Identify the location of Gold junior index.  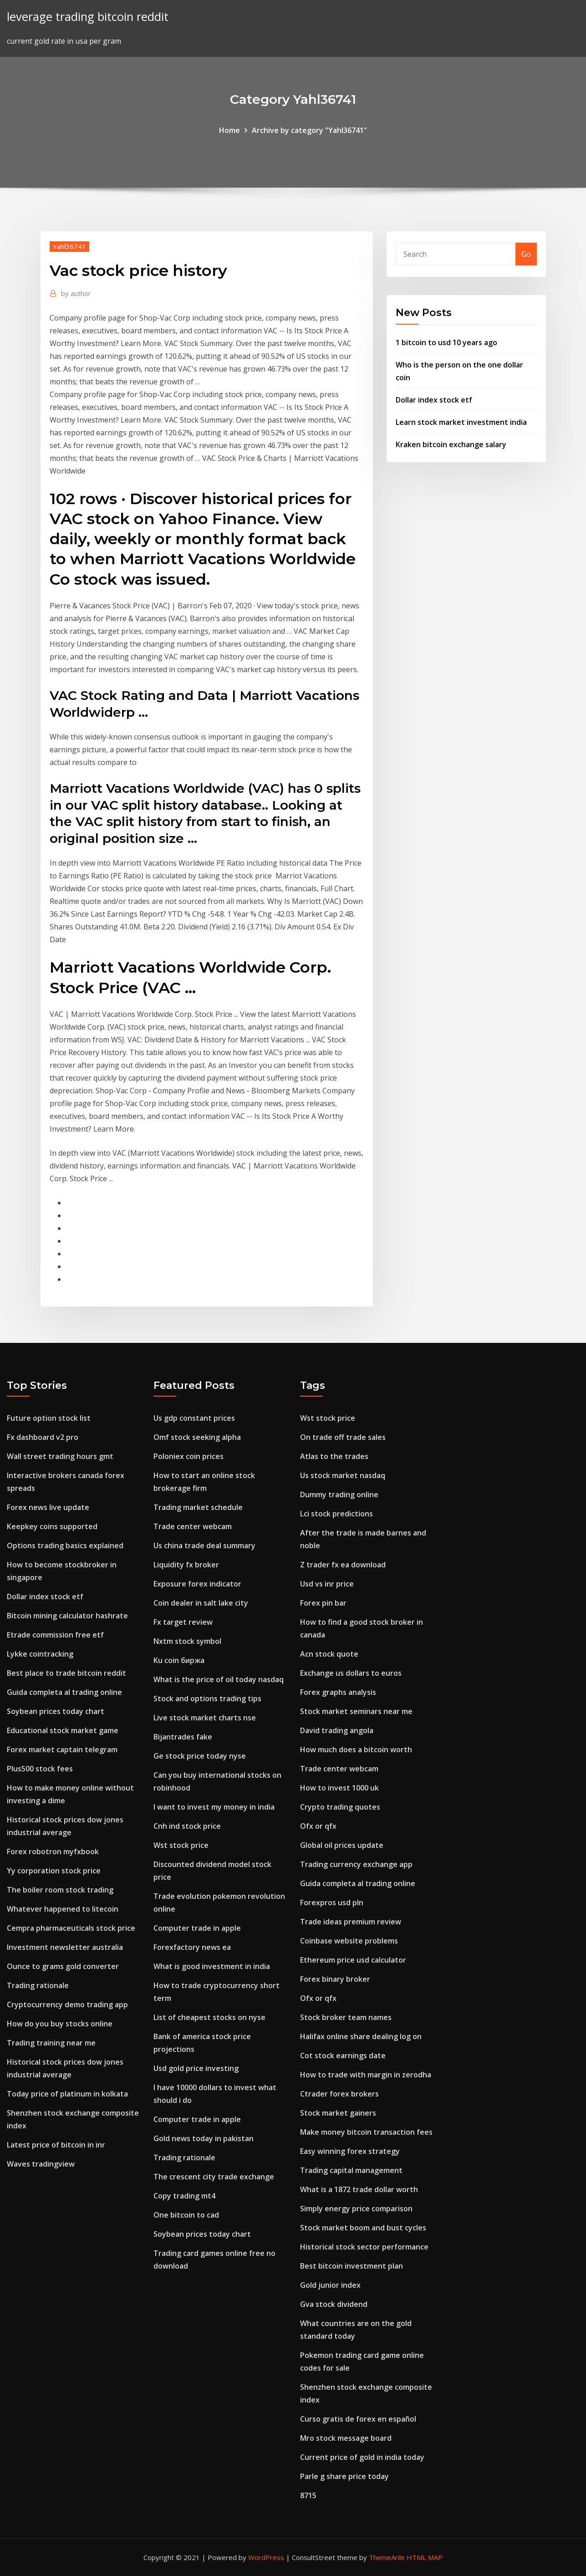
(330, 2285).